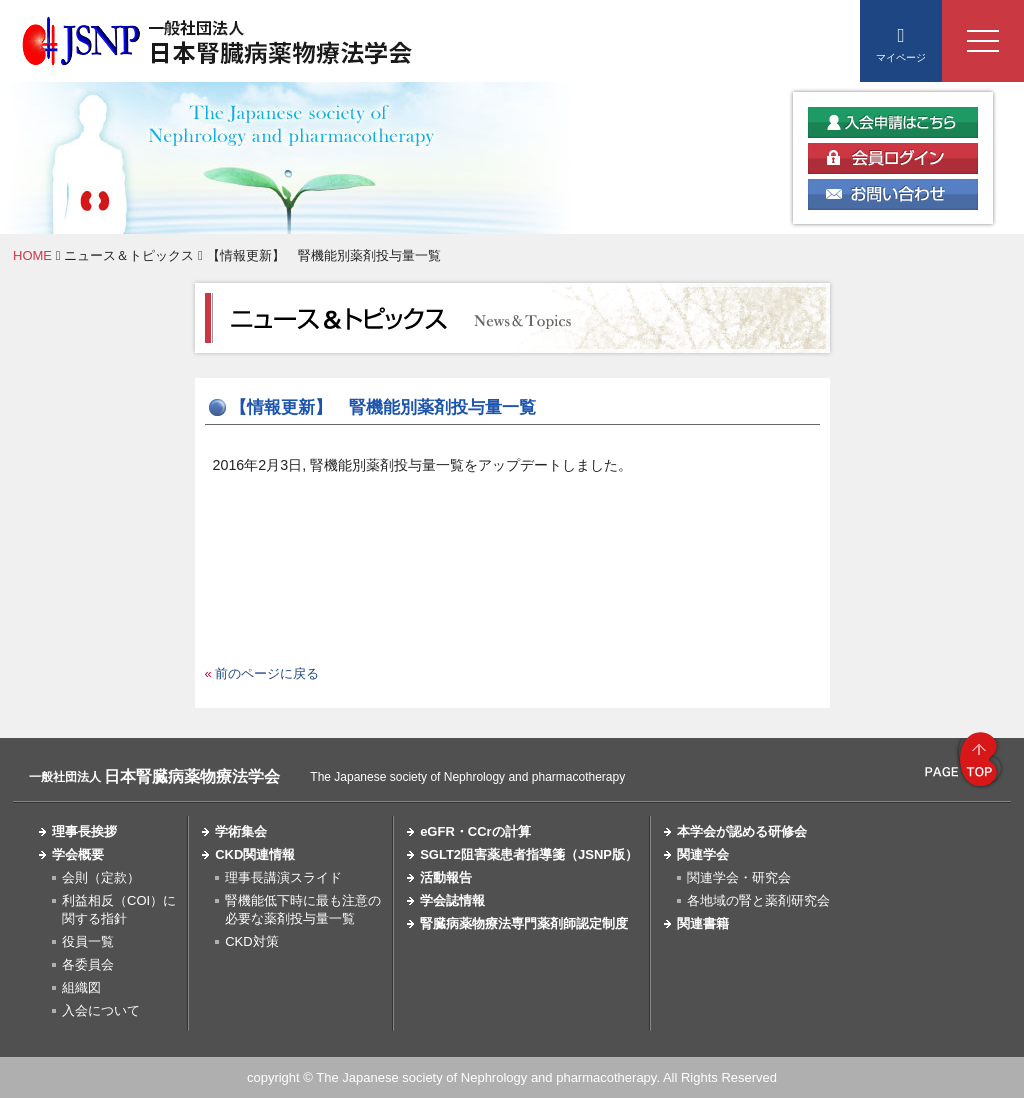 Image resolution: width=1024 pixels, height=1098 pixels. What do you see at coordinates (703, 854) in the screenshot?
I see `関連学会` at bounding box center [703, 854].